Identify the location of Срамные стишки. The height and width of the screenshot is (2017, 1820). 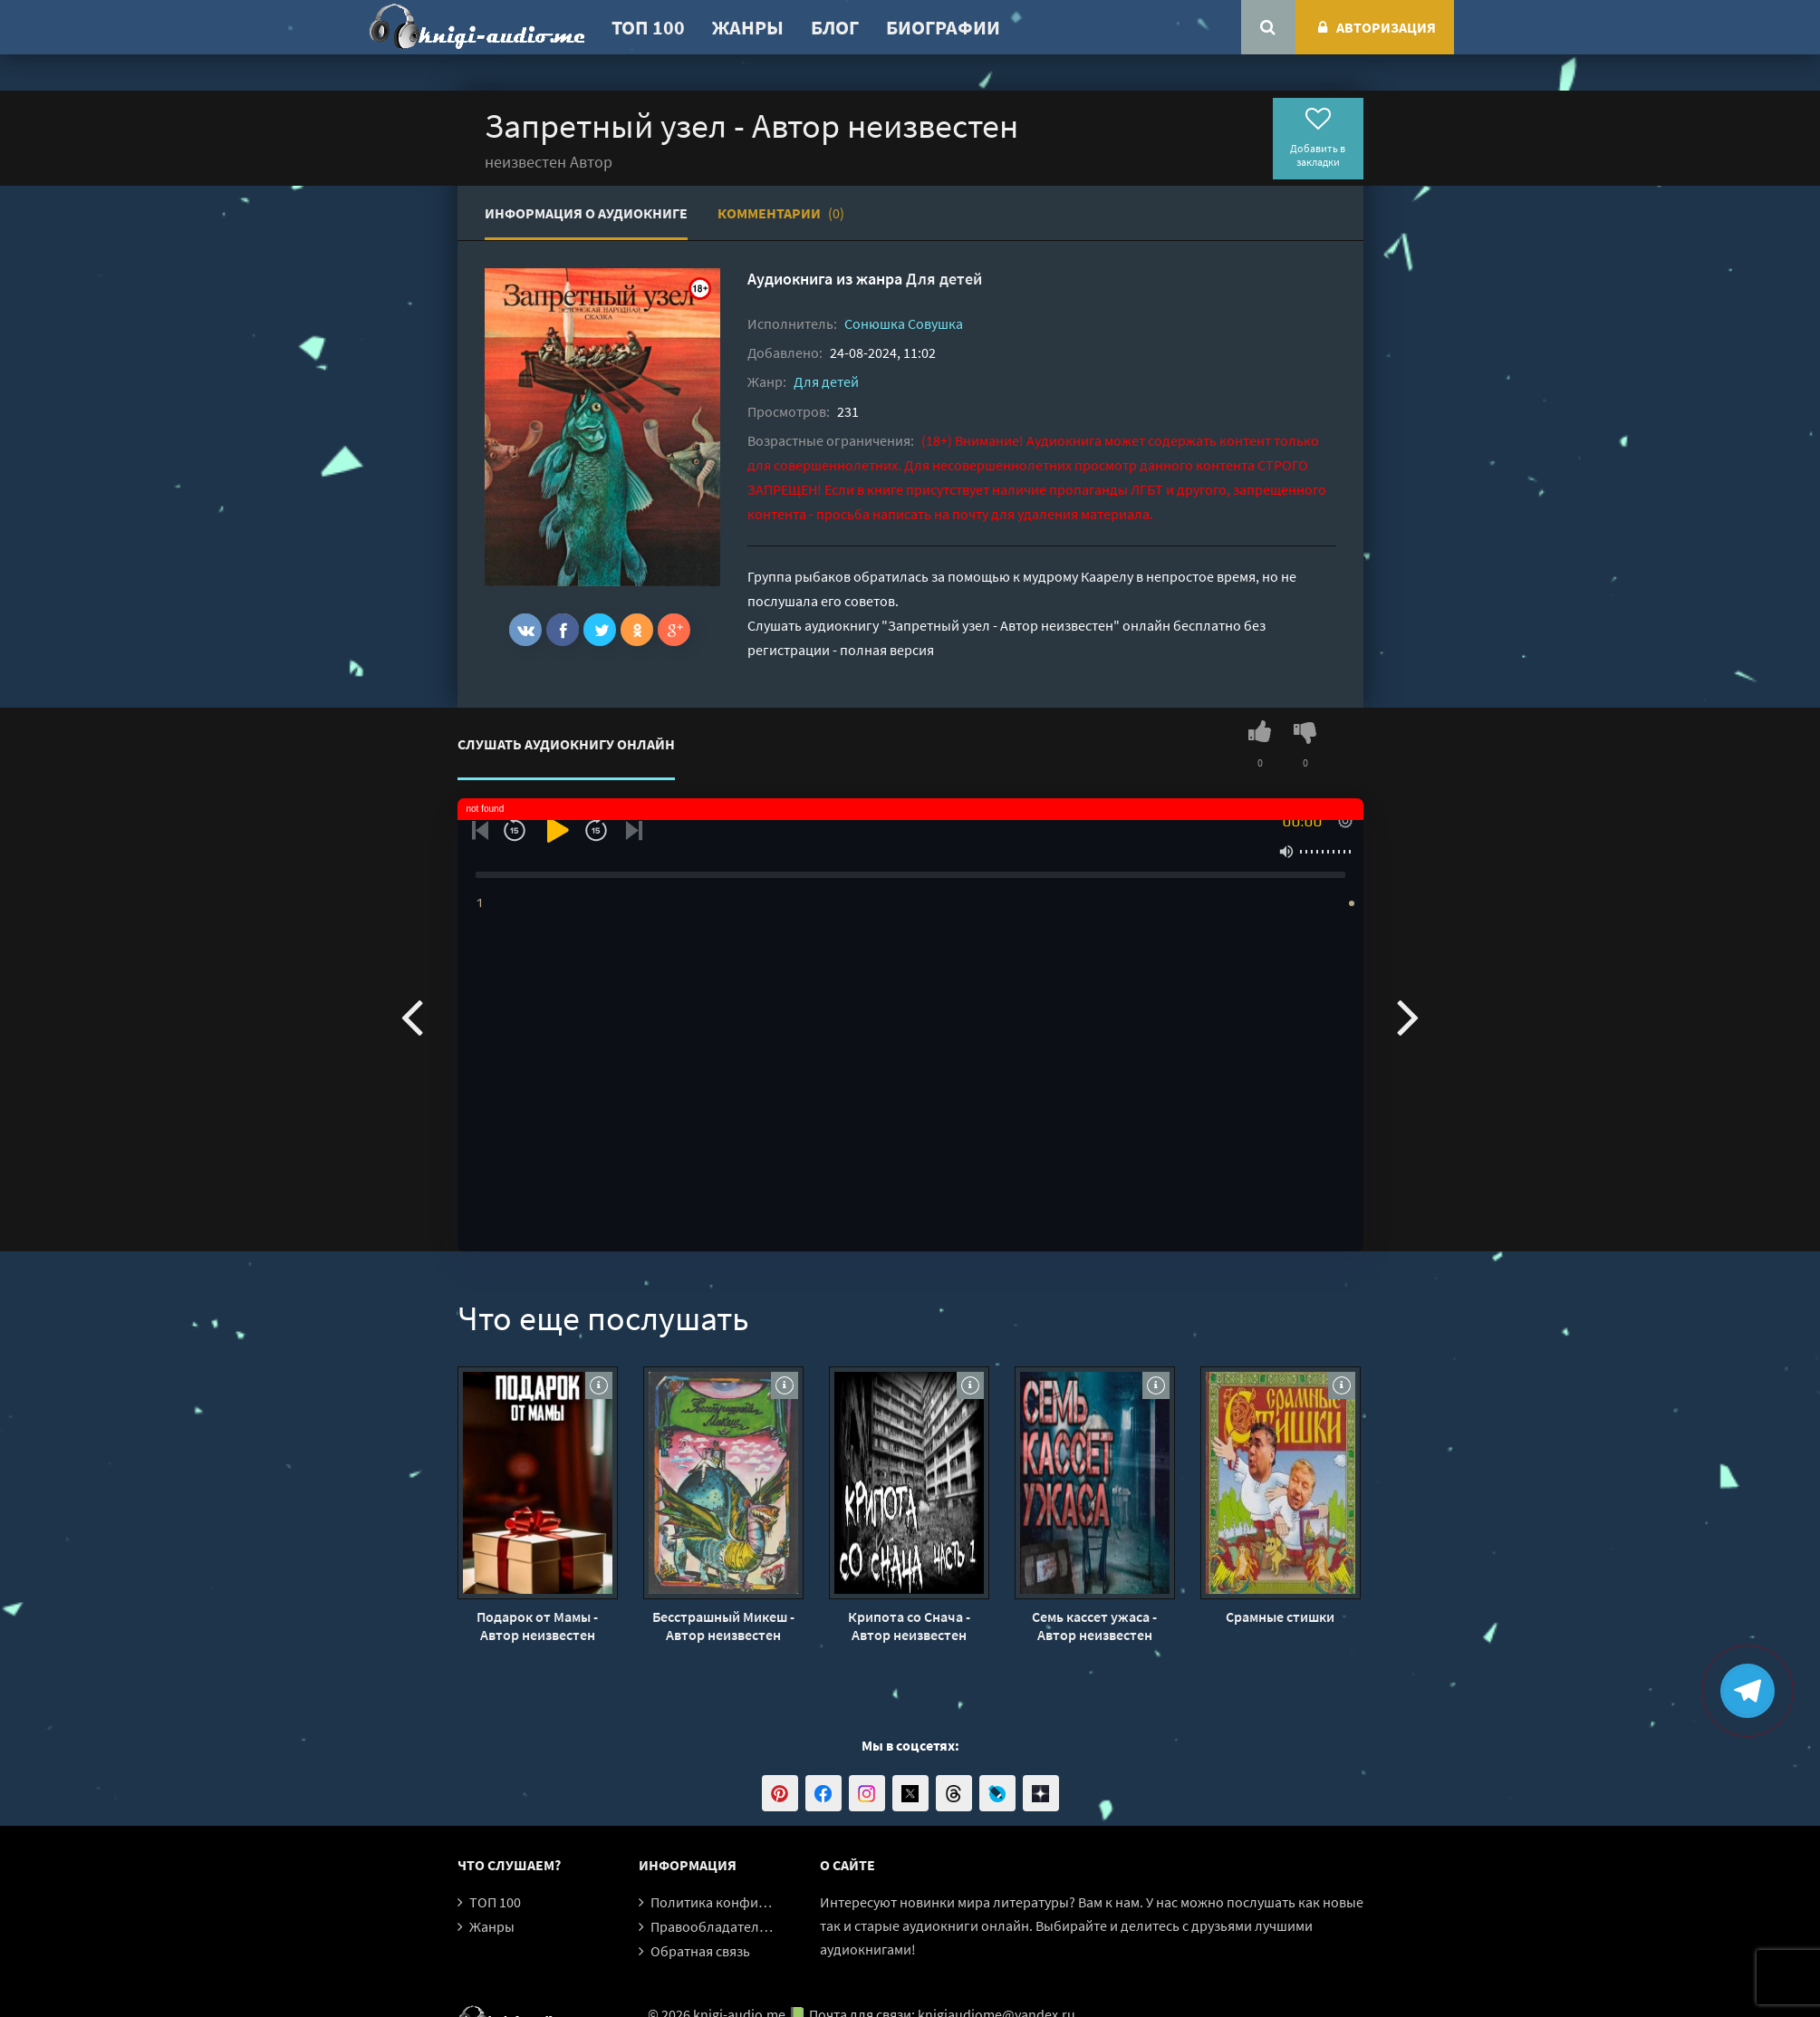
(1280, 1616).